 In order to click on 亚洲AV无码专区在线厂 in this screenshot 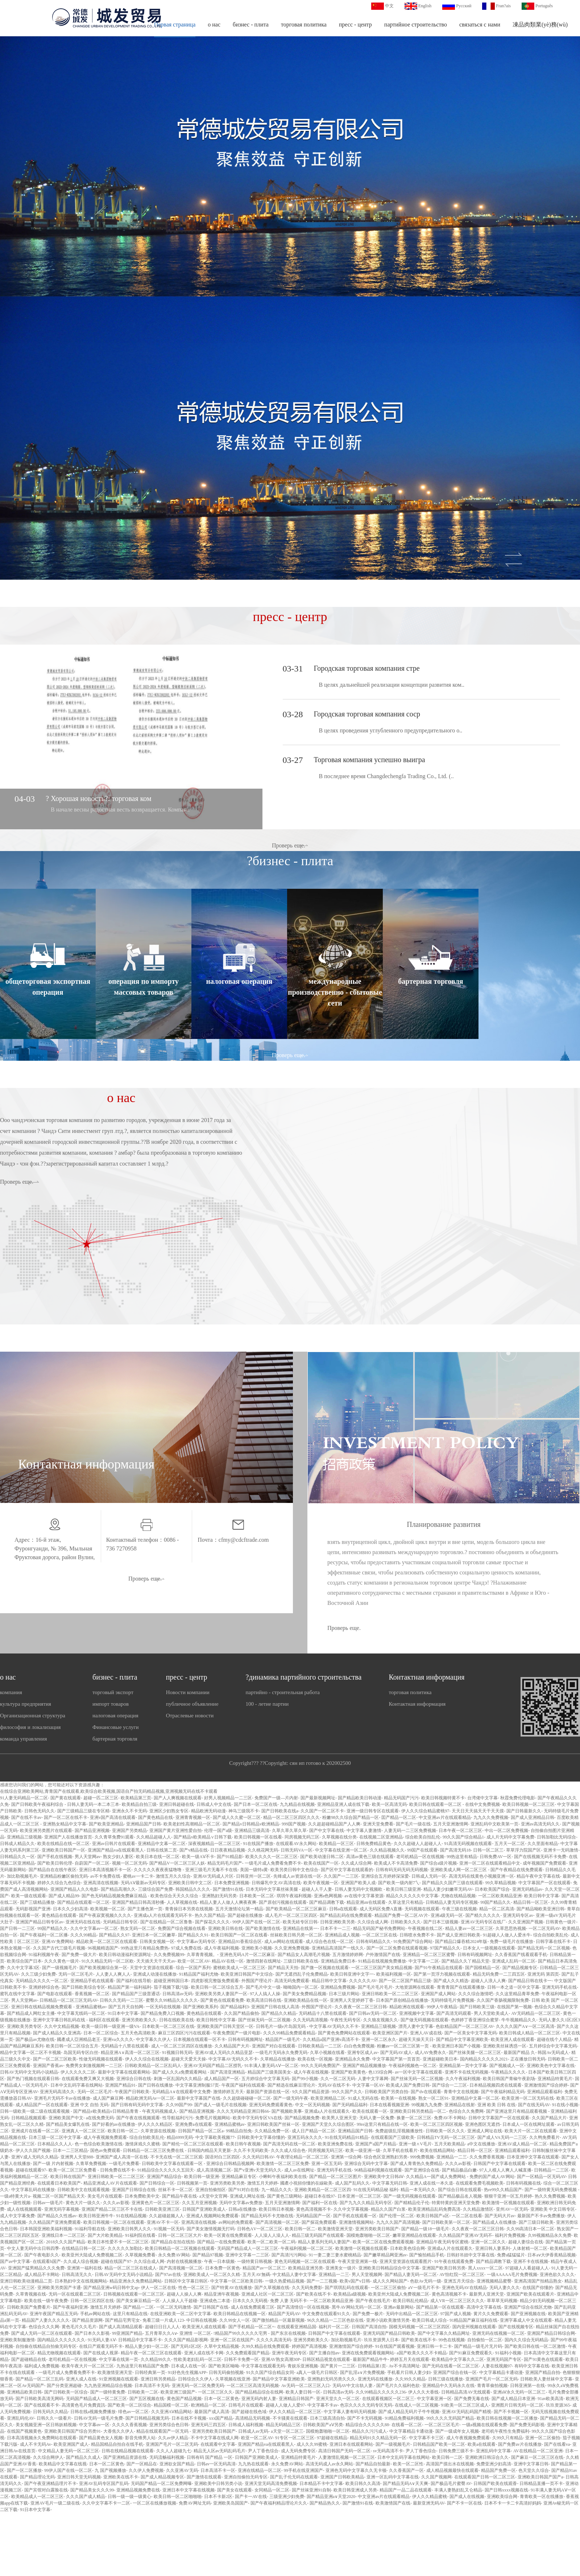, I will do `click(483, 1921)`.